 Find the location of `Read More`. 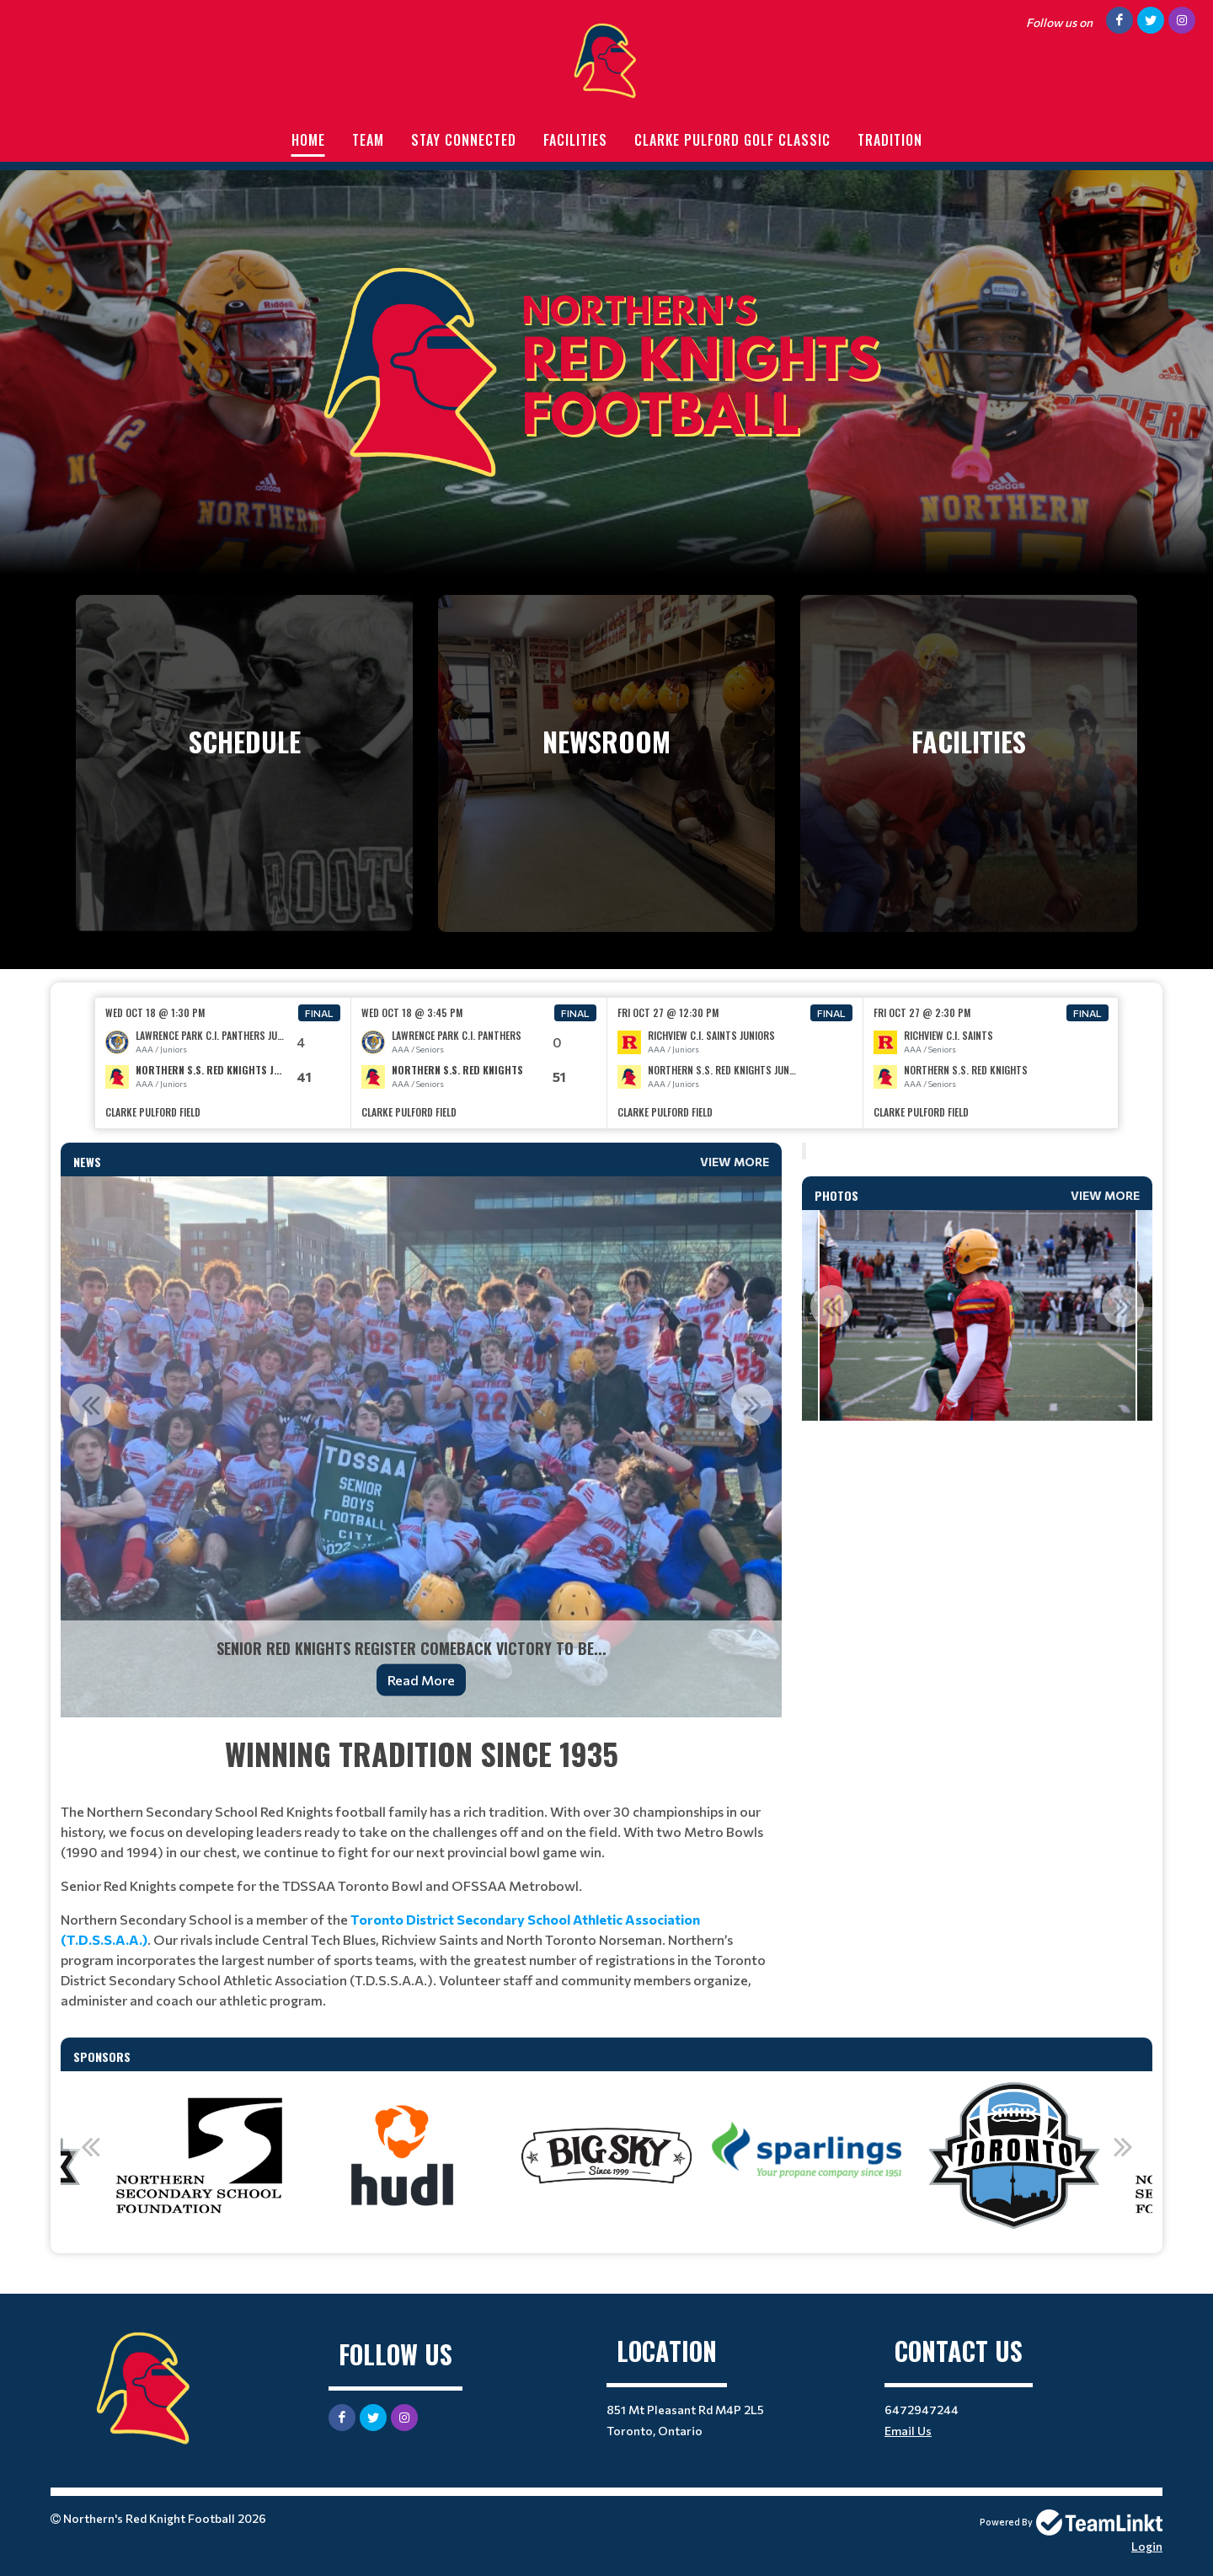

Read More is located at coordinates (421, 1680).